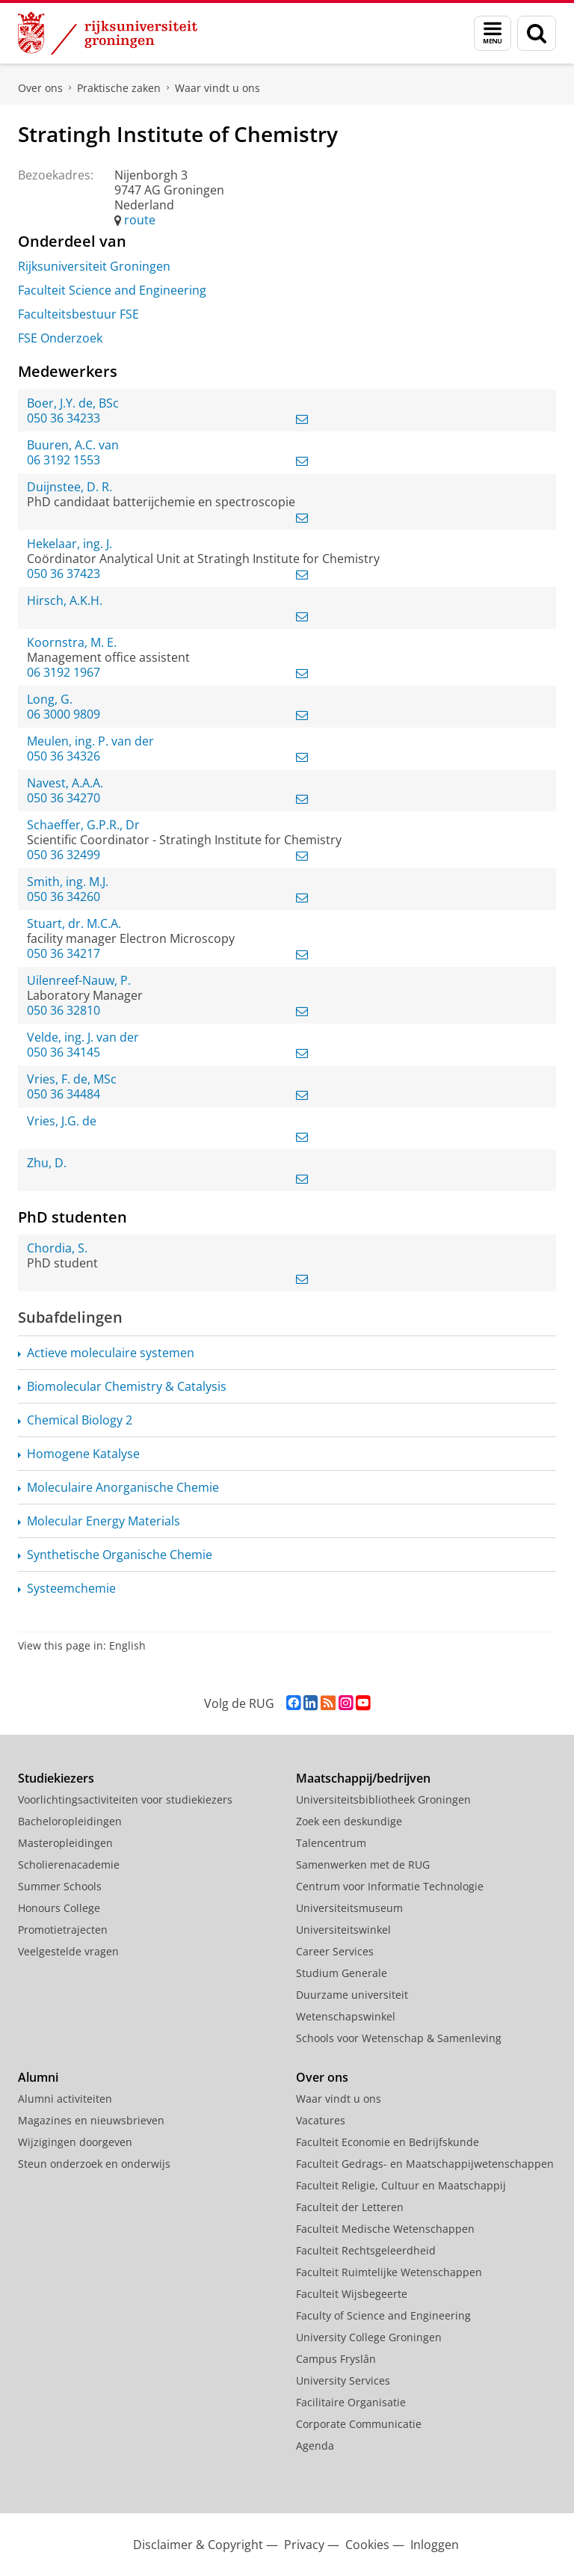  Describe the element at coordinates (63, 1052) in the screenshot. I see `050 36 34145` at that location.